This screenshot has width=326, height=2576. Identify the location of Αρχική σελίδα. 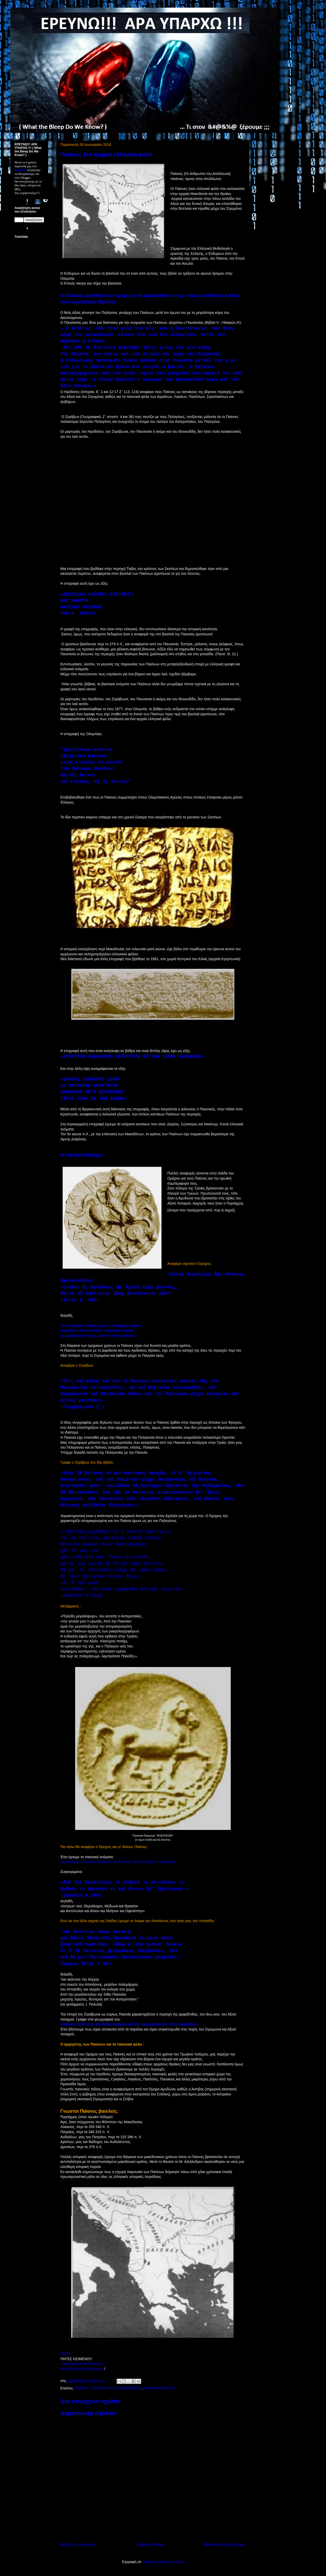
(150, 2544).